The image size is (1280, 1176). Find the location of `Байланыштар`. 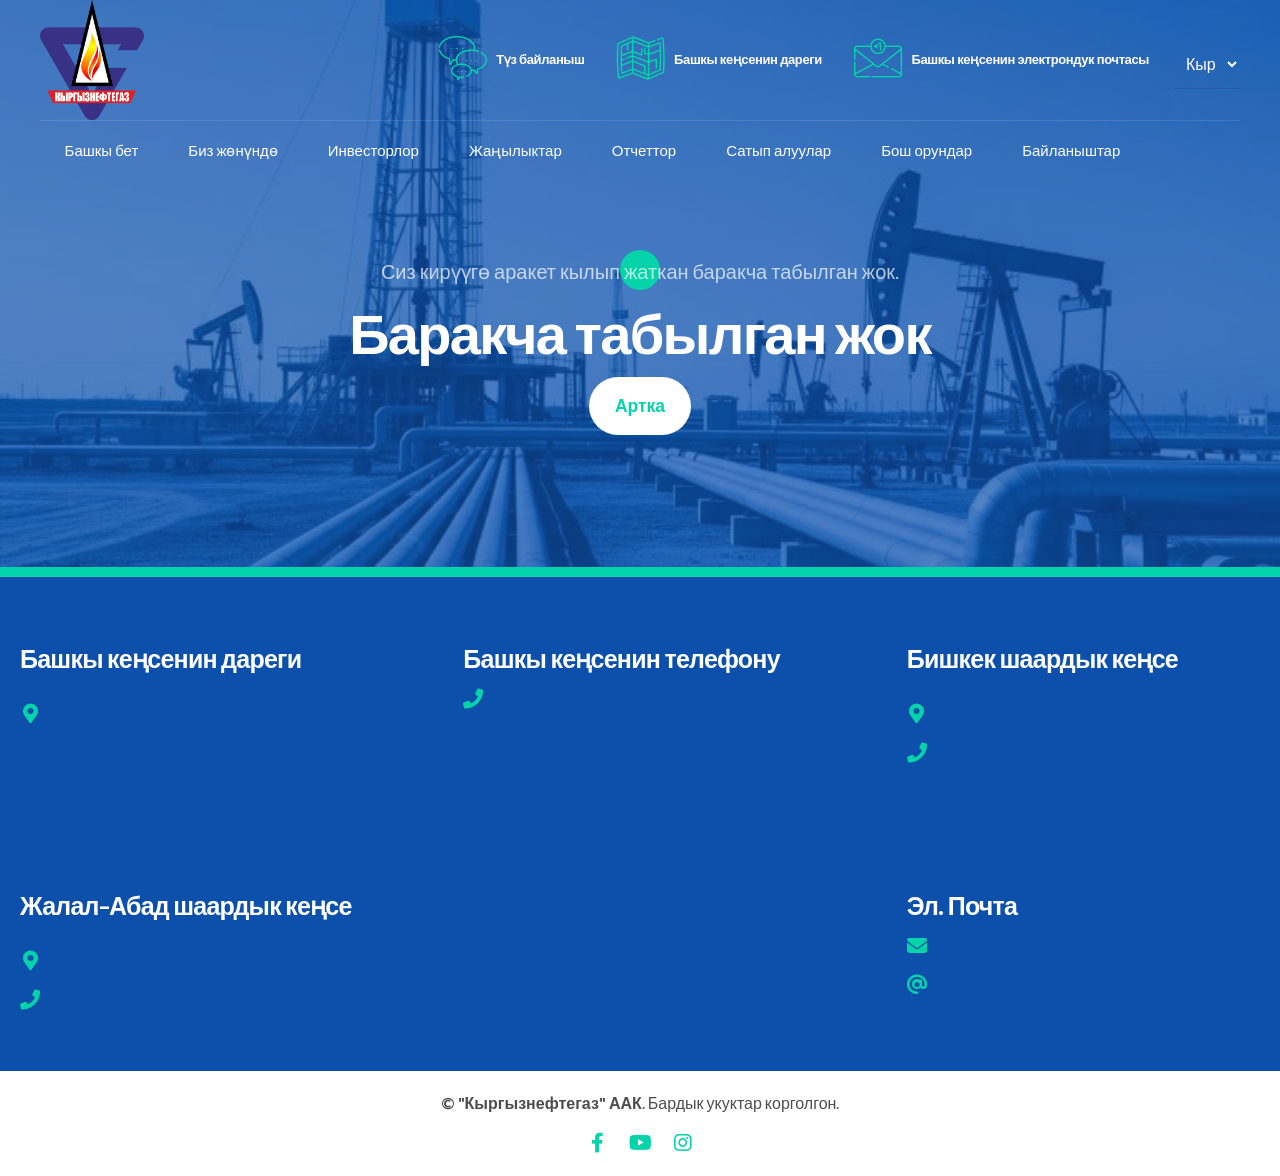

Байланыштар is located at coordinates (1072, 151).